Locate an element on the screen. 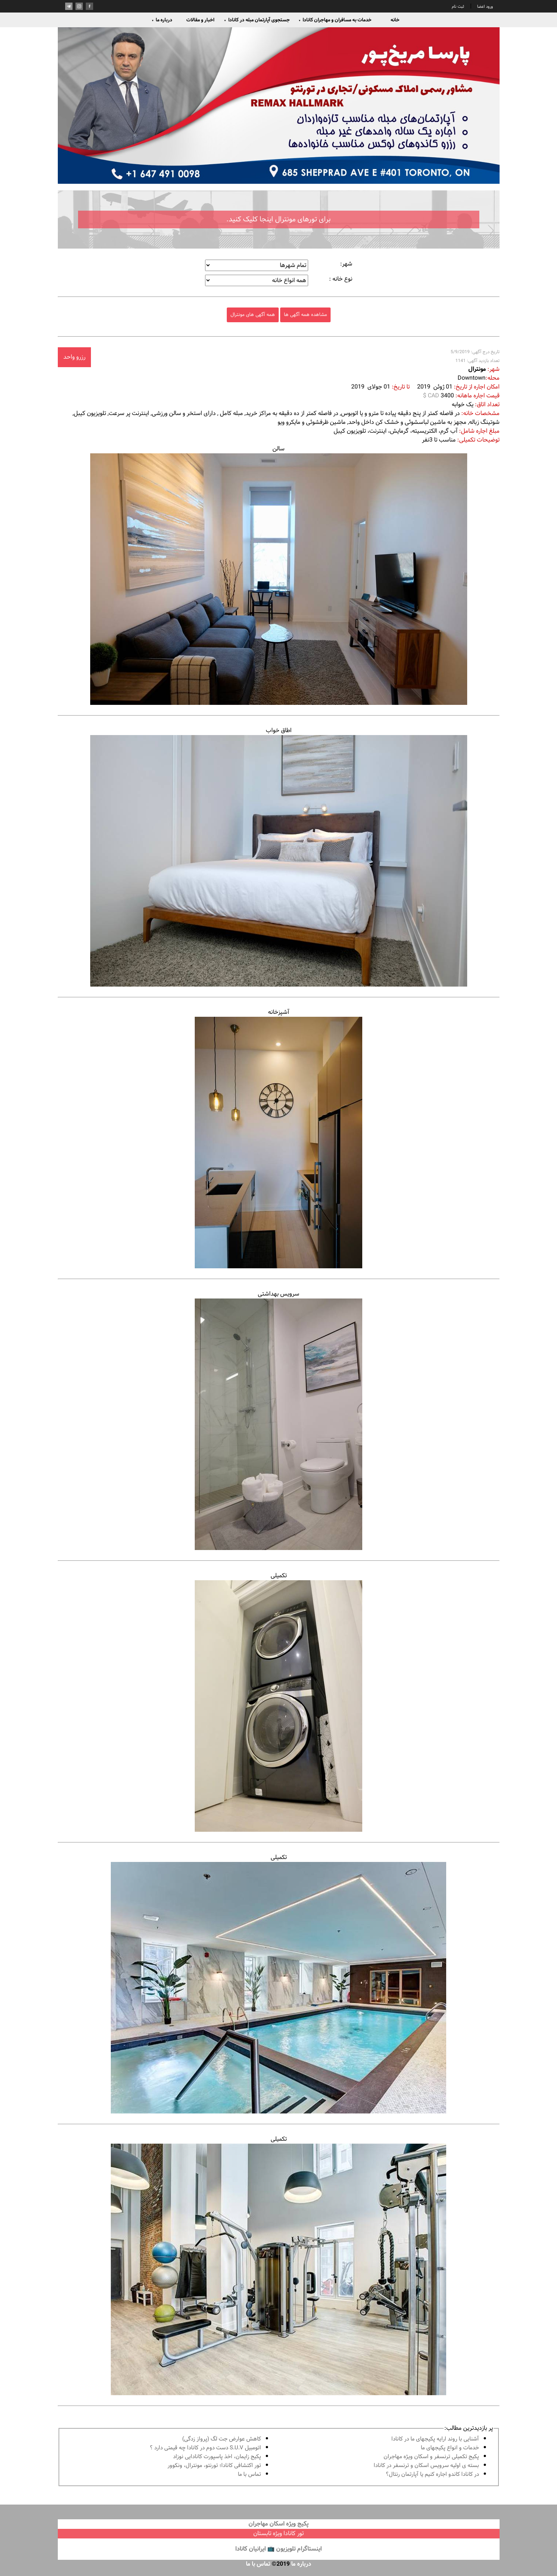 The image size is (557, 2576). تور اكتشافى كانادا؛ تورنتو، مونترال، ونکوور is located at coordinates (214, 2465).